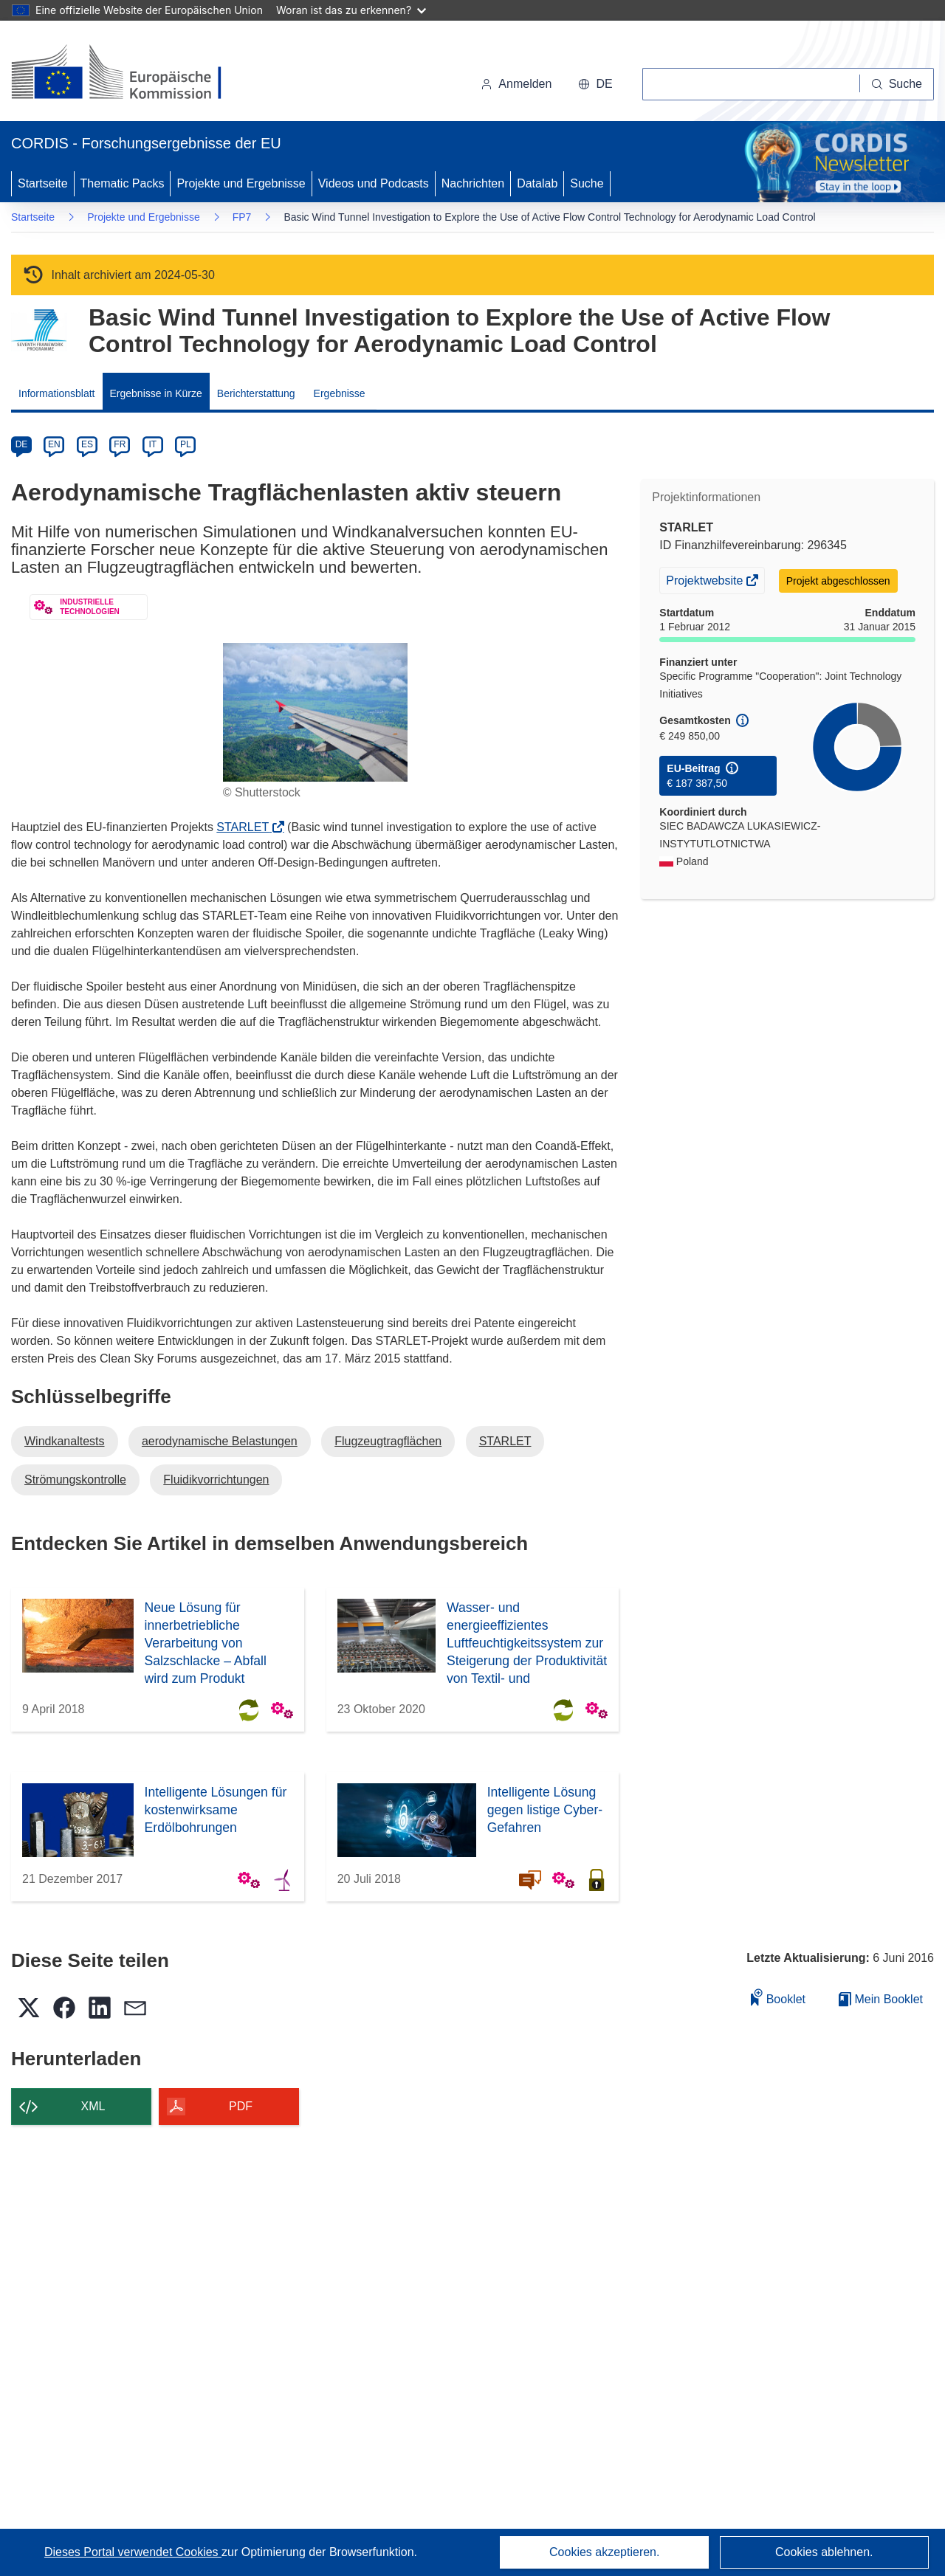 The width and height of the screenshot is (945, 2576). I want to click on XML, so click(93, 2106).